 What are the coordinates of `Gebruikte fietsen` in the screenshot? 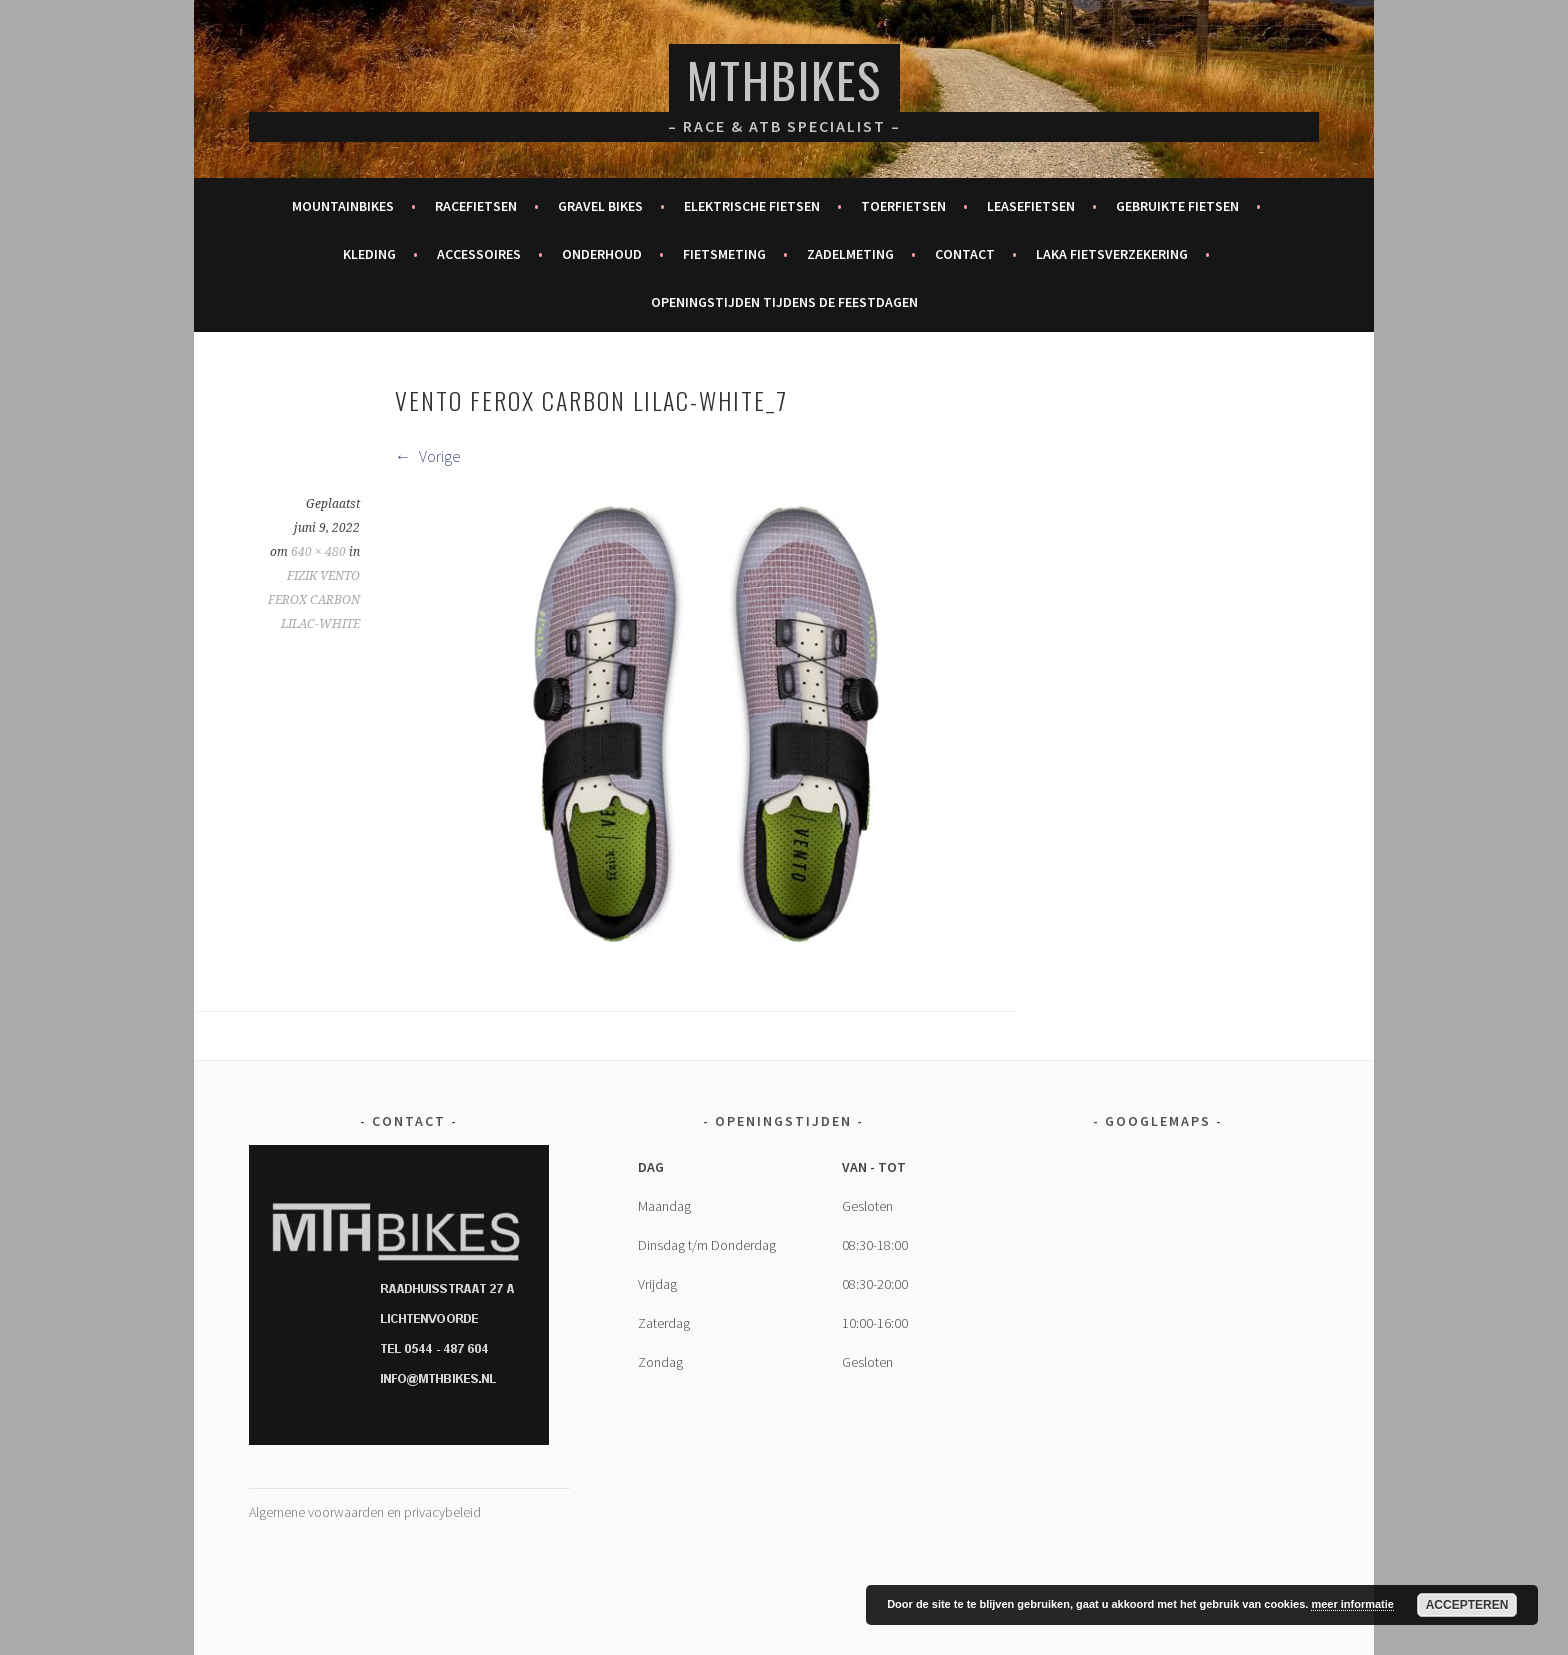 It's located at (1177, 206).